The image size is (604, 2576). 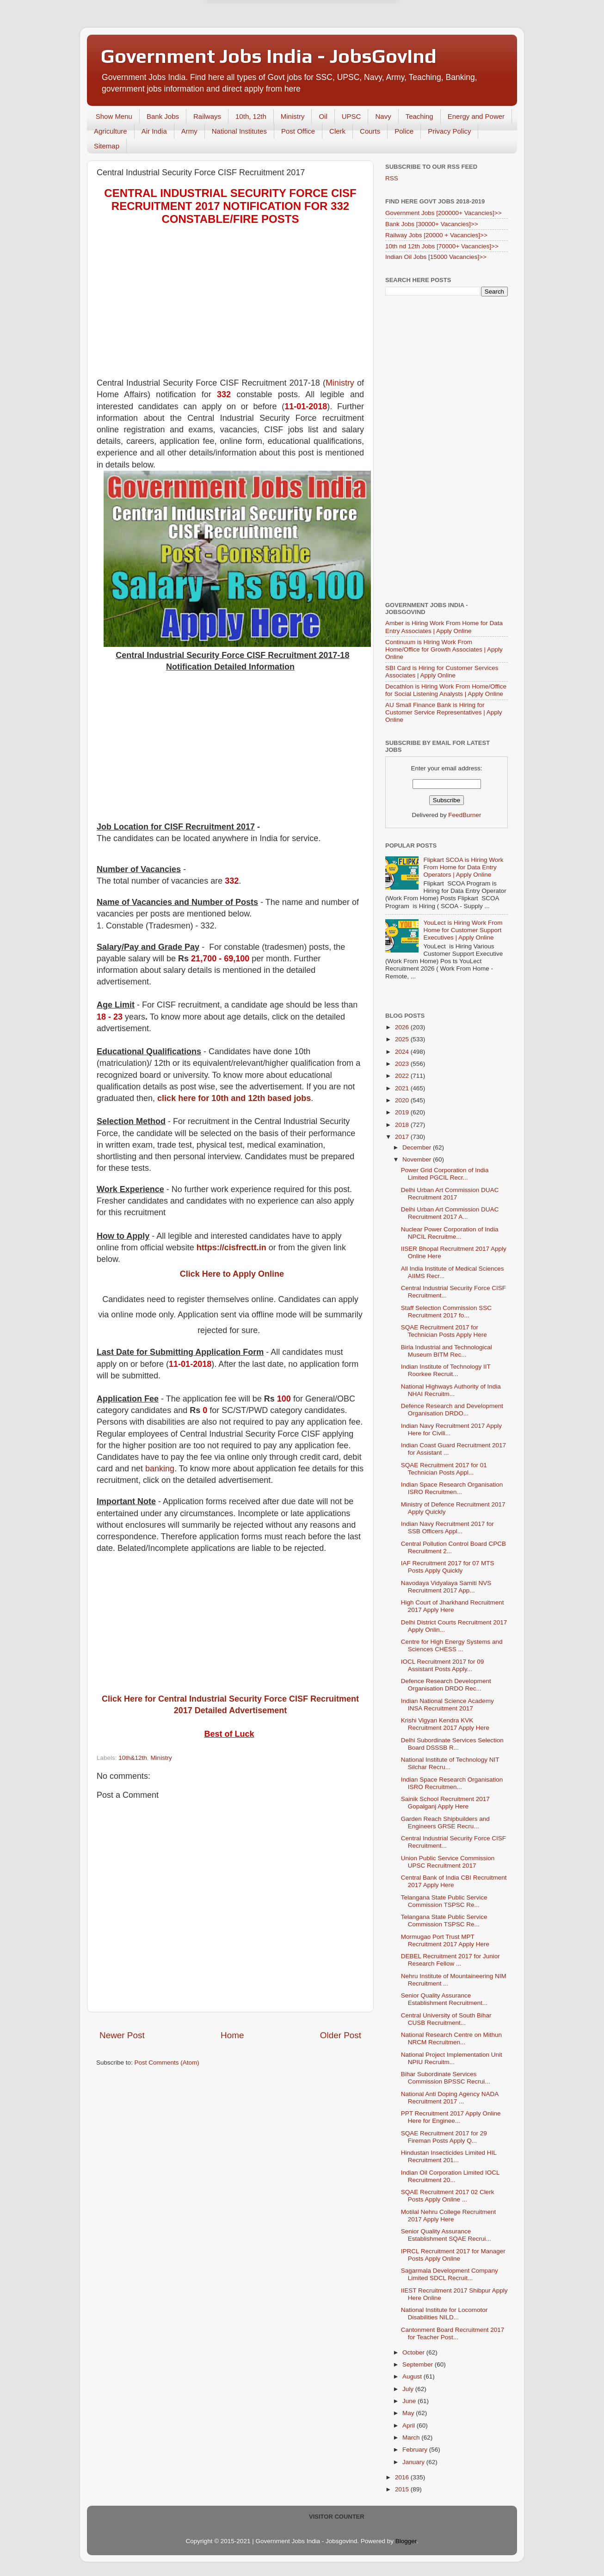 I want to click on Defence Research and Development Organisation DRDO..., so click(x=452, y=1409).